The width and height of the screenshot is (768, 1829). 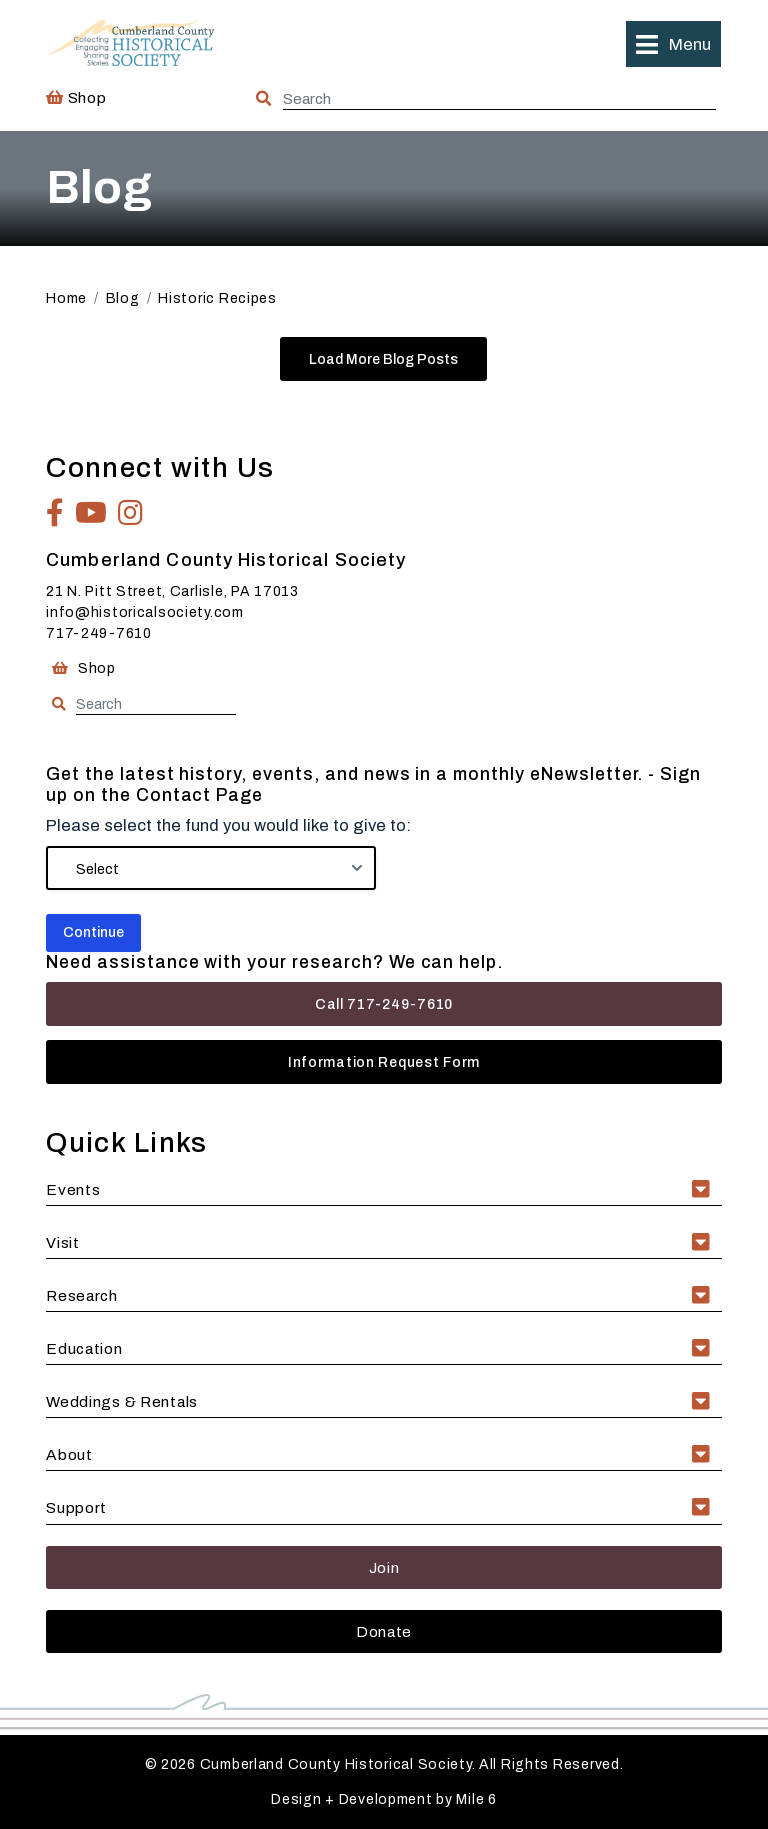 I want to click on Design + Development by Mile 6, so click(x=384, y=1799).